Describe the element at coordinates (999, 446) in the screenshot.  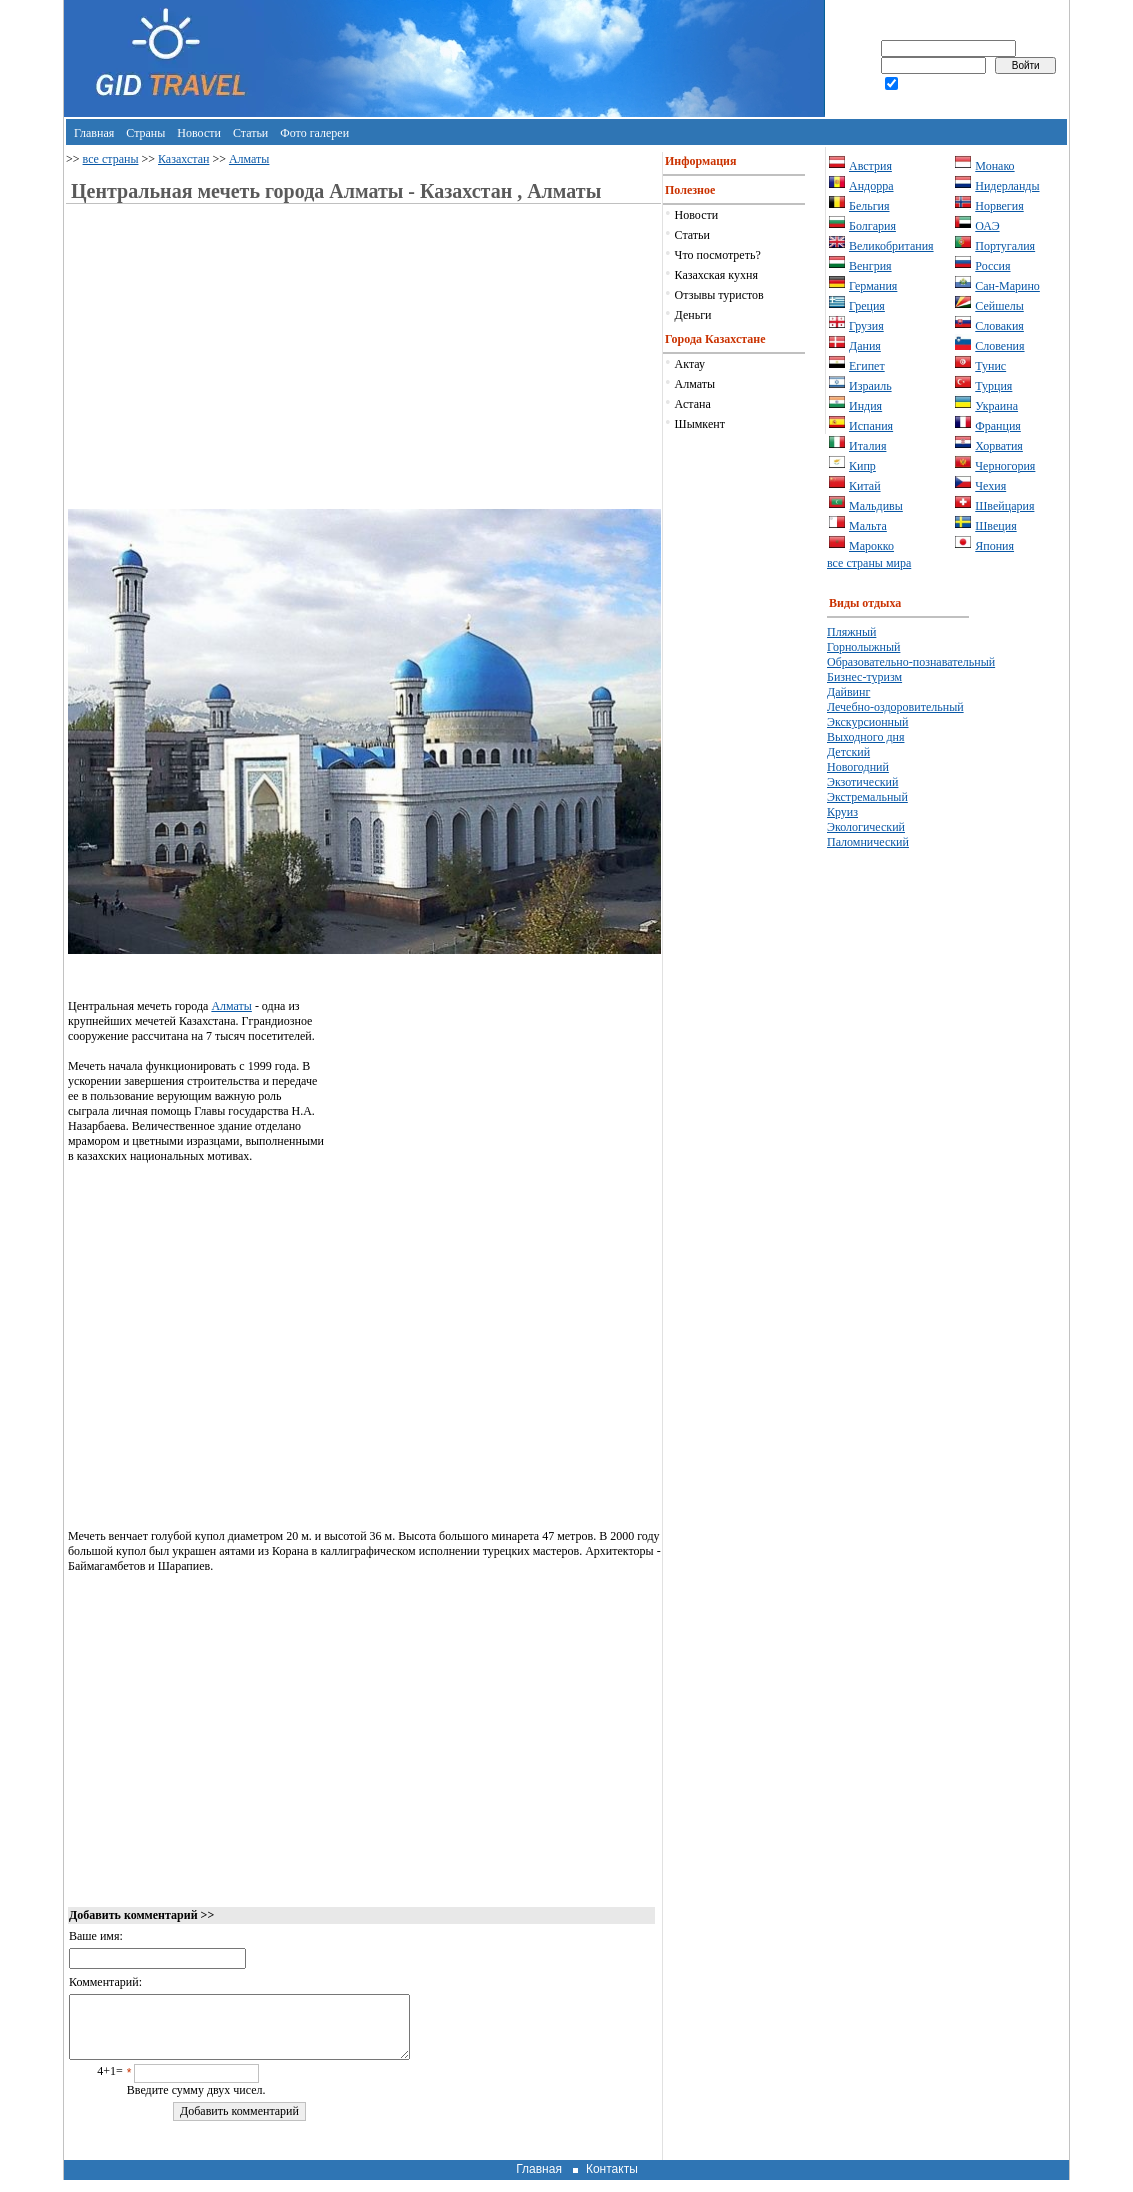
I see `Хорватия` at that location.